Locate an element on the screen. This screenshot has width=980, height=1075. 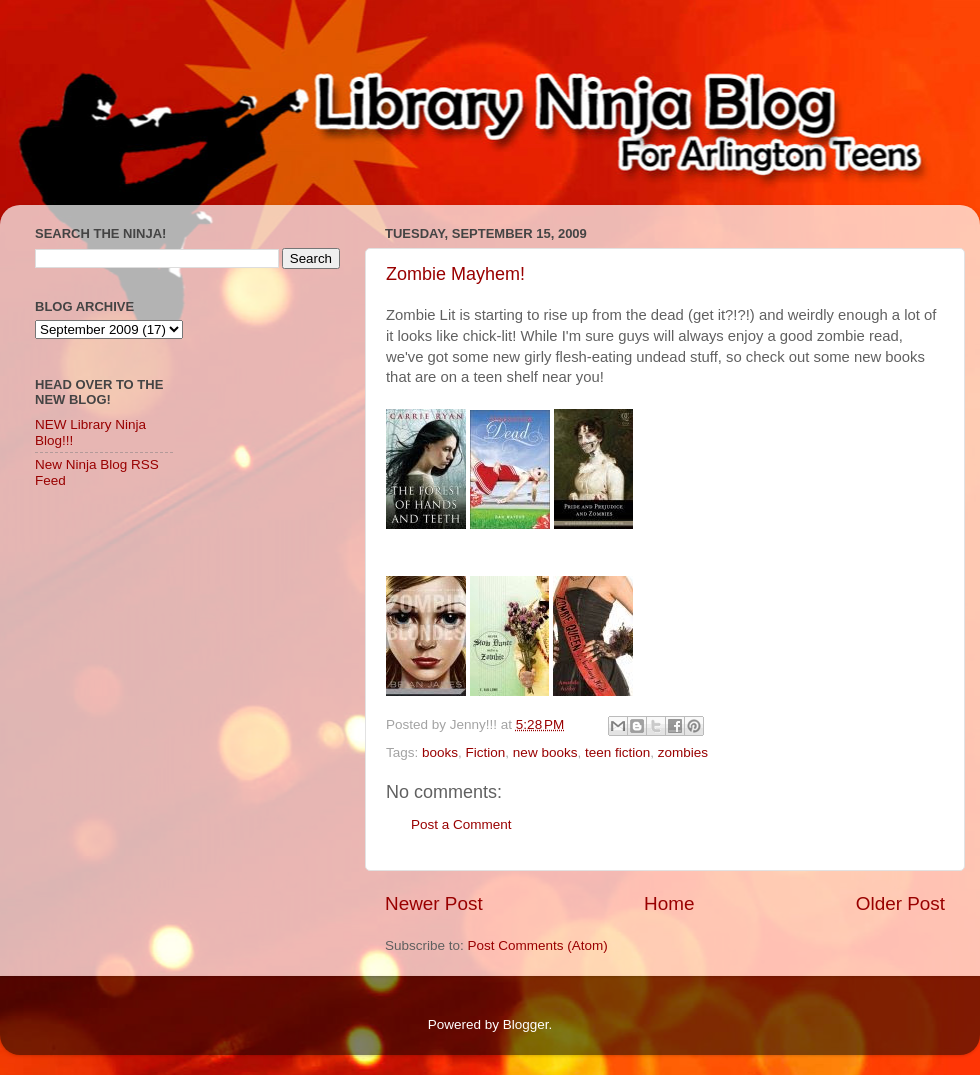
Home is located at coordinates (669, 903).